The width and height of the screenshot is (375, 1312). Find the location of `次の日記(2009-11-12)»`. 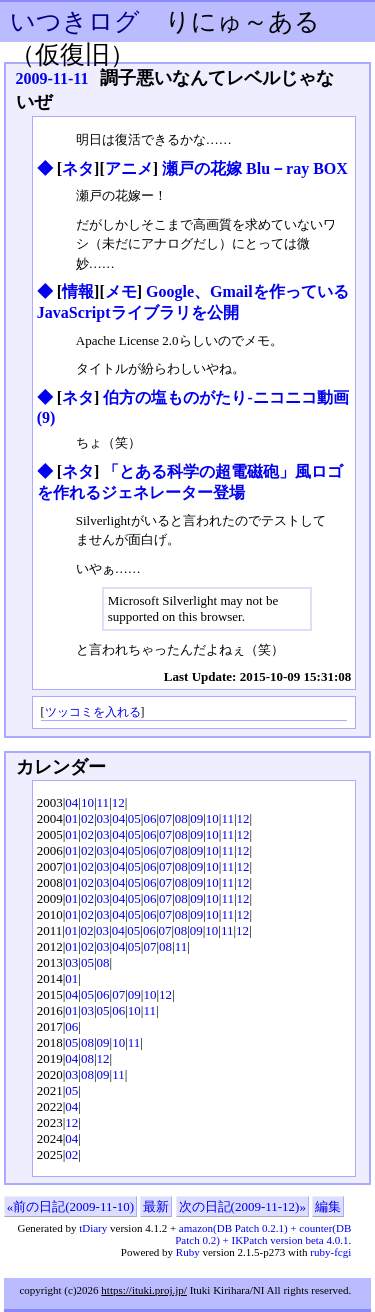

次の日記(2009-11-12)» is located at coordinates (242, 1206).